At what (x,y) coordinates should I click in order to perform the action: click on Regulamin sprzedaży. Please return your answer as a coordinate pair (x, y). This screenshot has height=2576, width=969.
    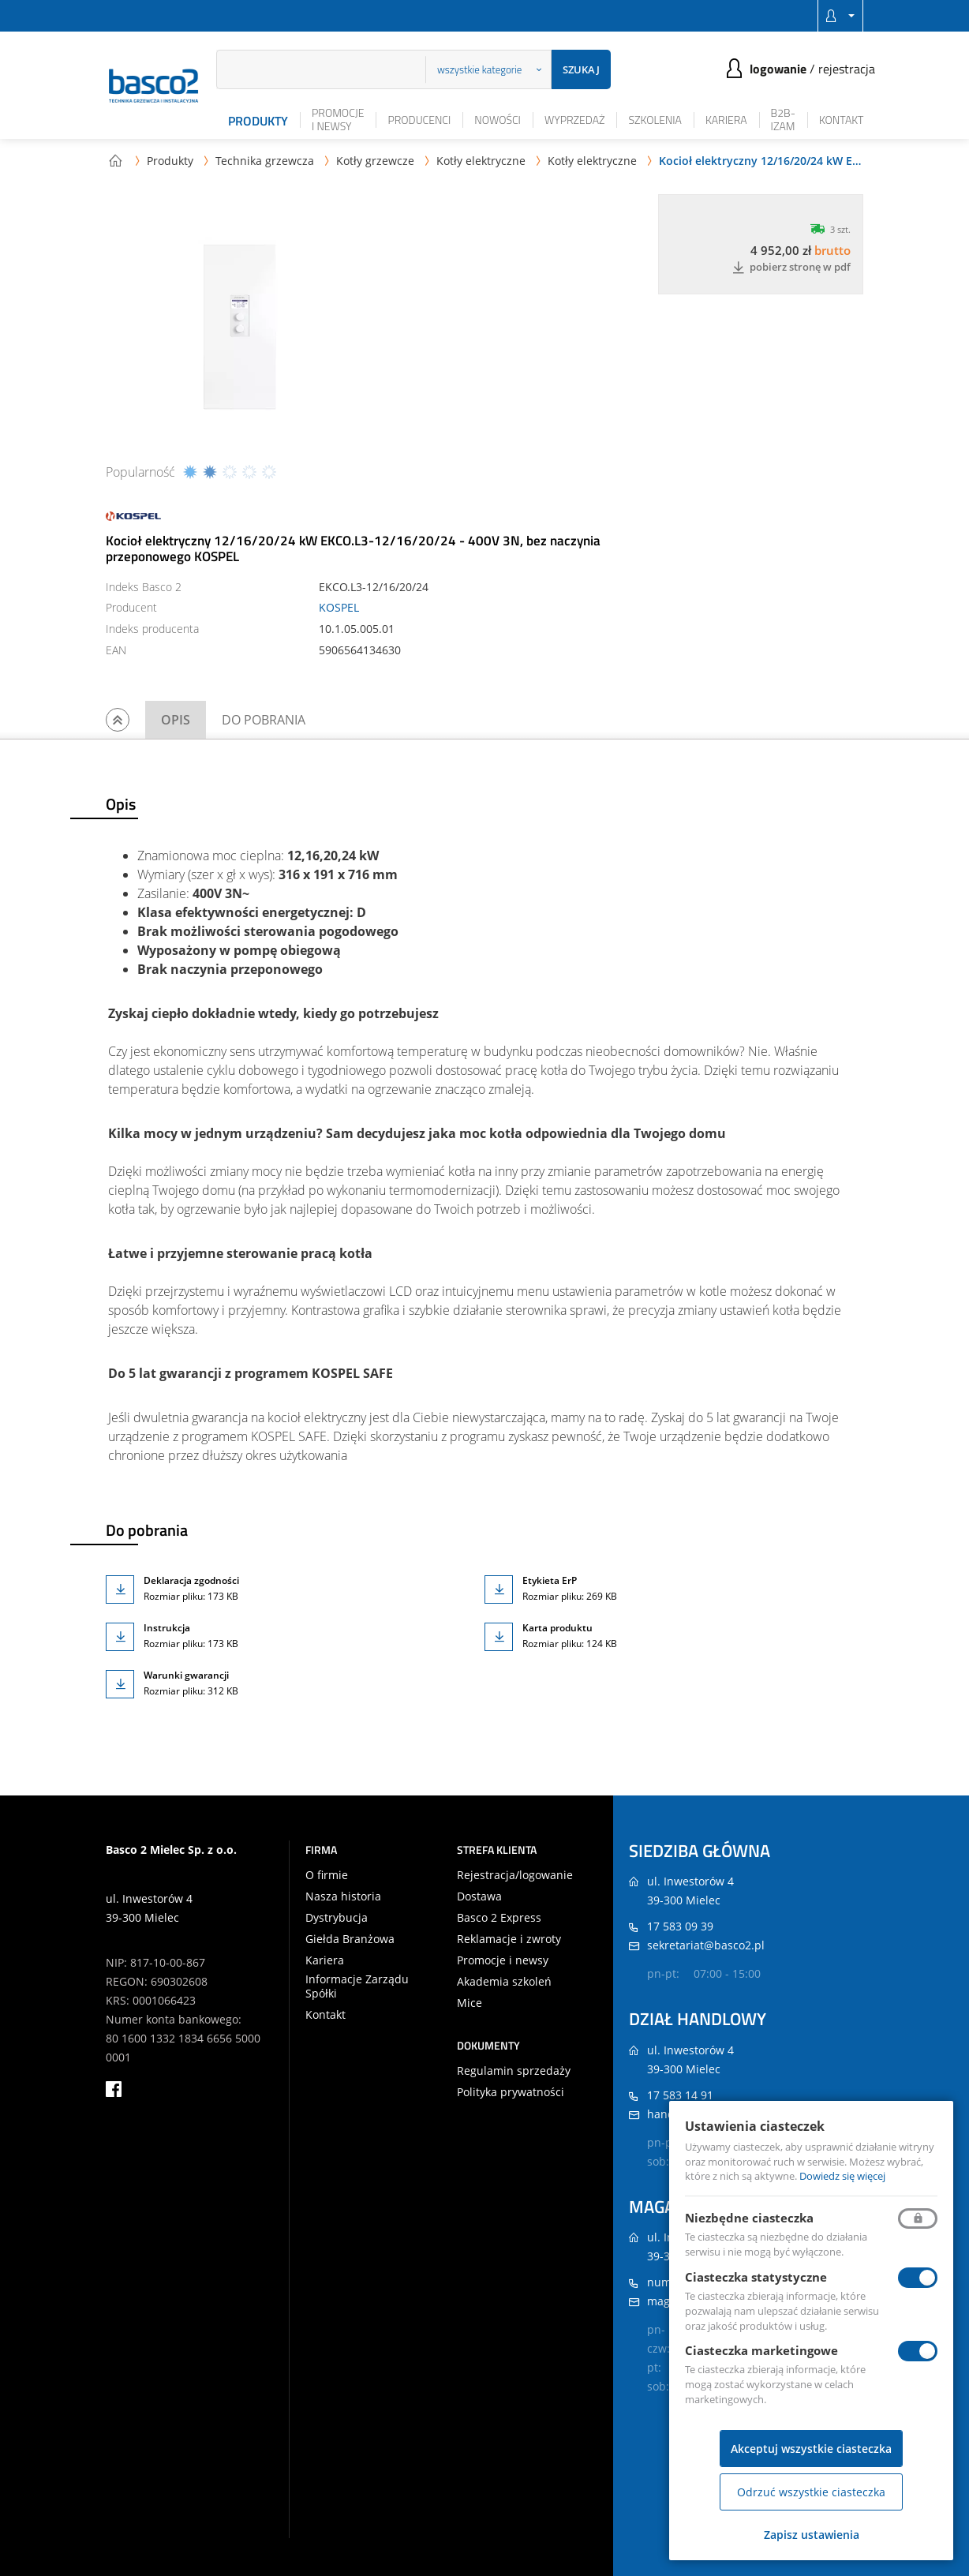
    Looking at the image, I should click on (514, 2071).